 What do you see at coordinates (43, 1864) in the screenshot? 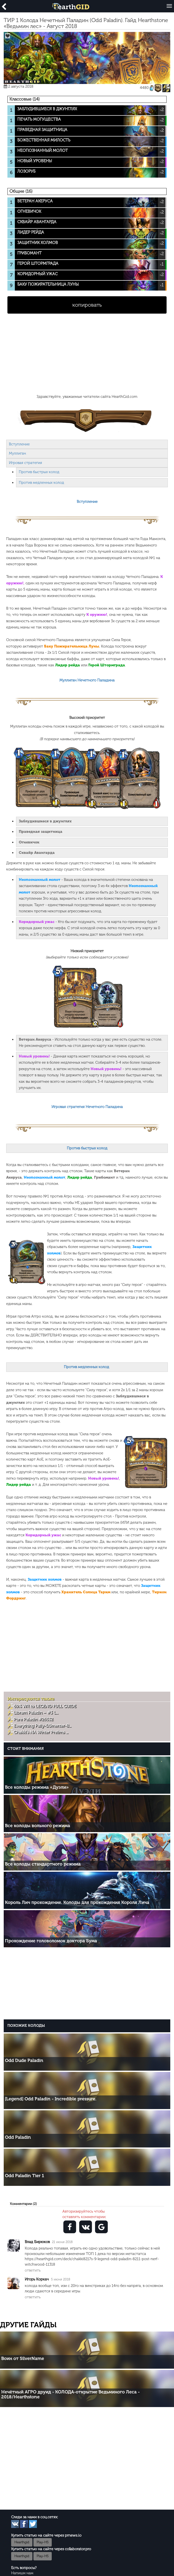
I see `Все колоды стандартного режима` at bounding box center [43, 1864].